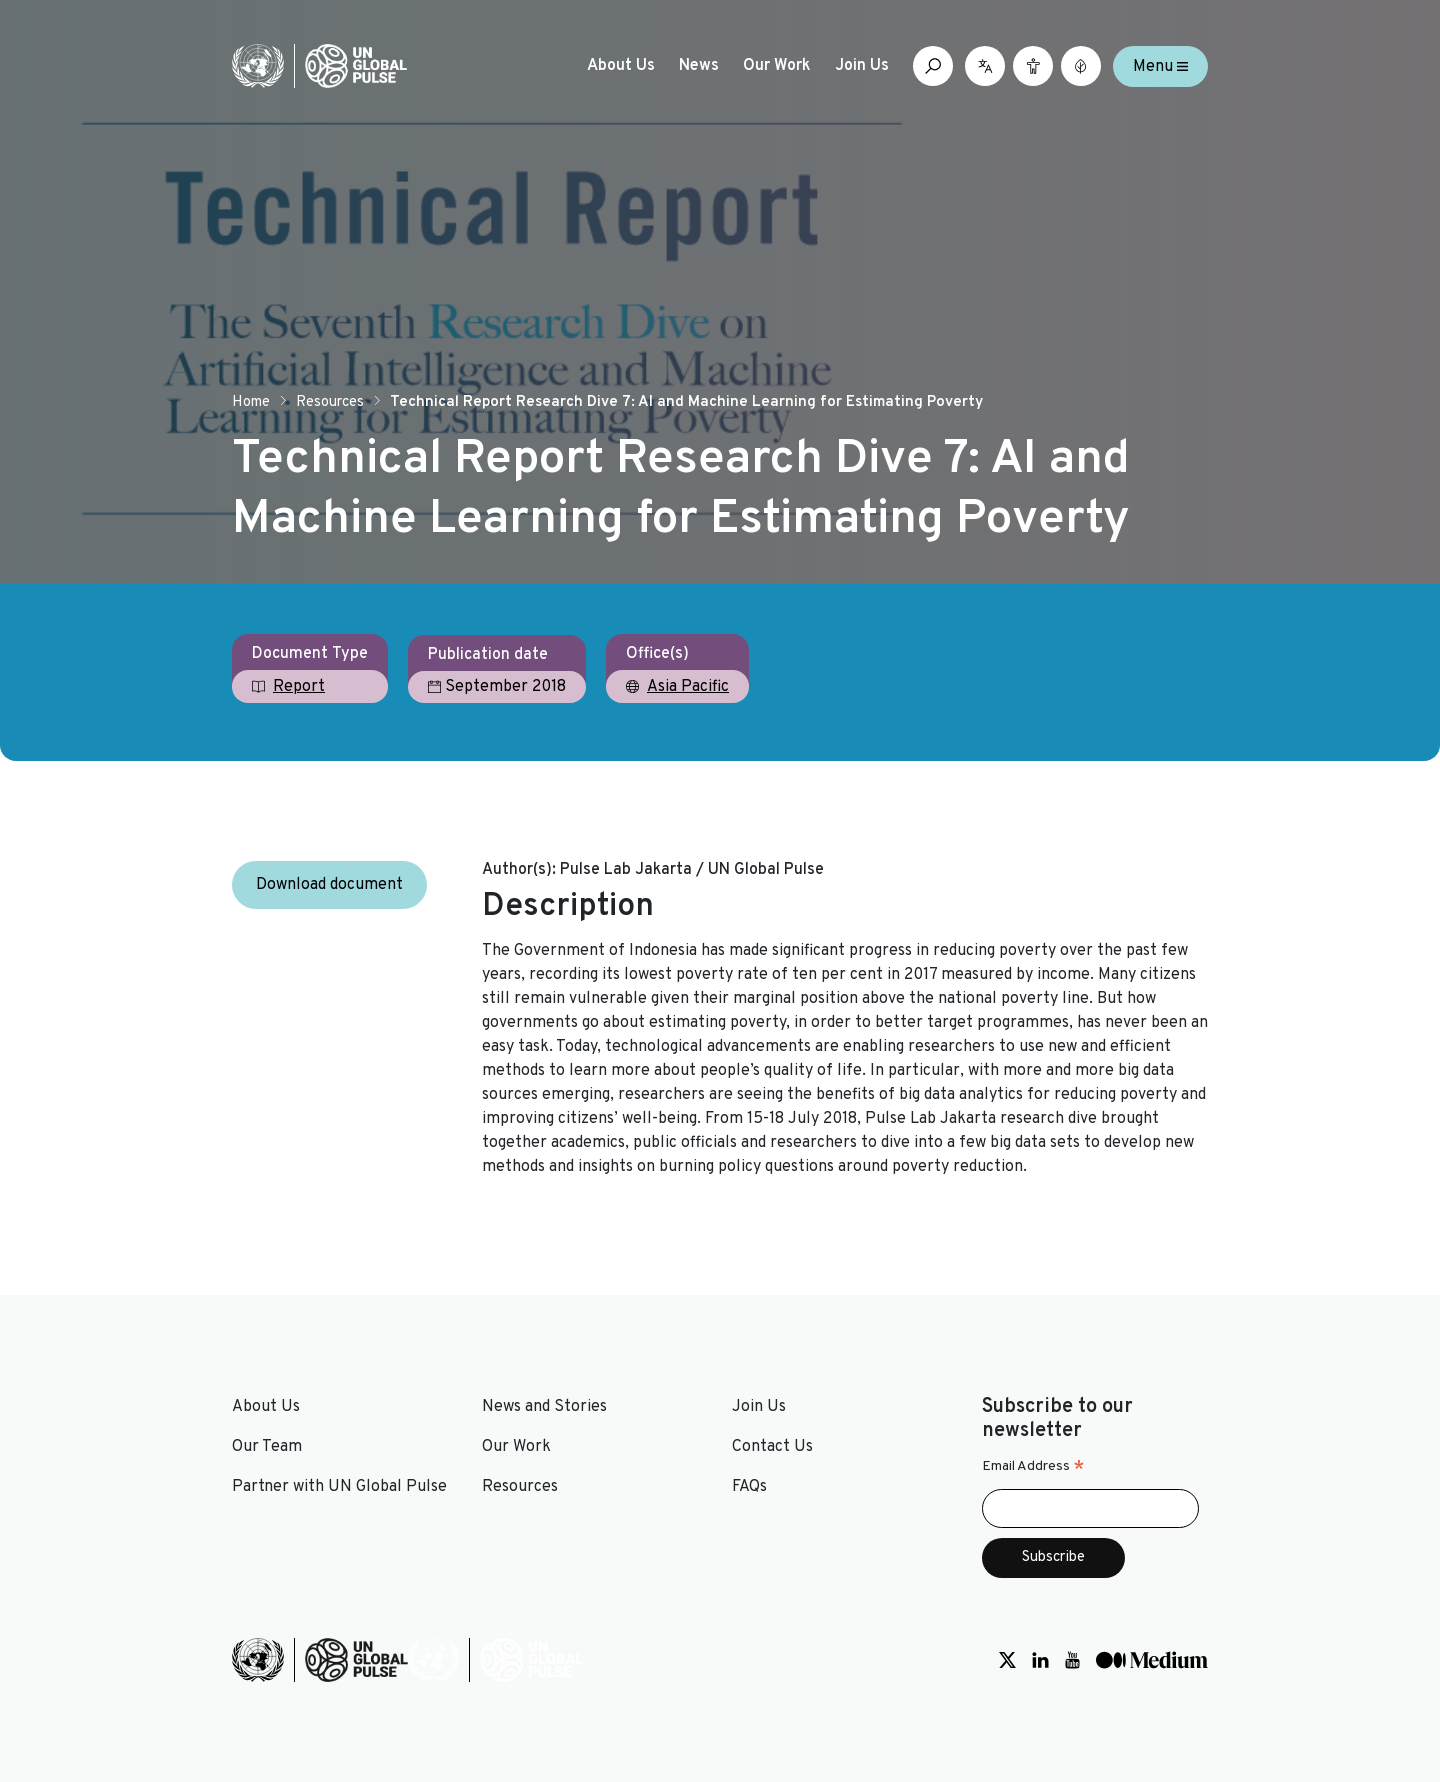  What do you see at coordinates (1160, 66) in the screenshot?
I see `Menu` at bounding box center [1160, 66].